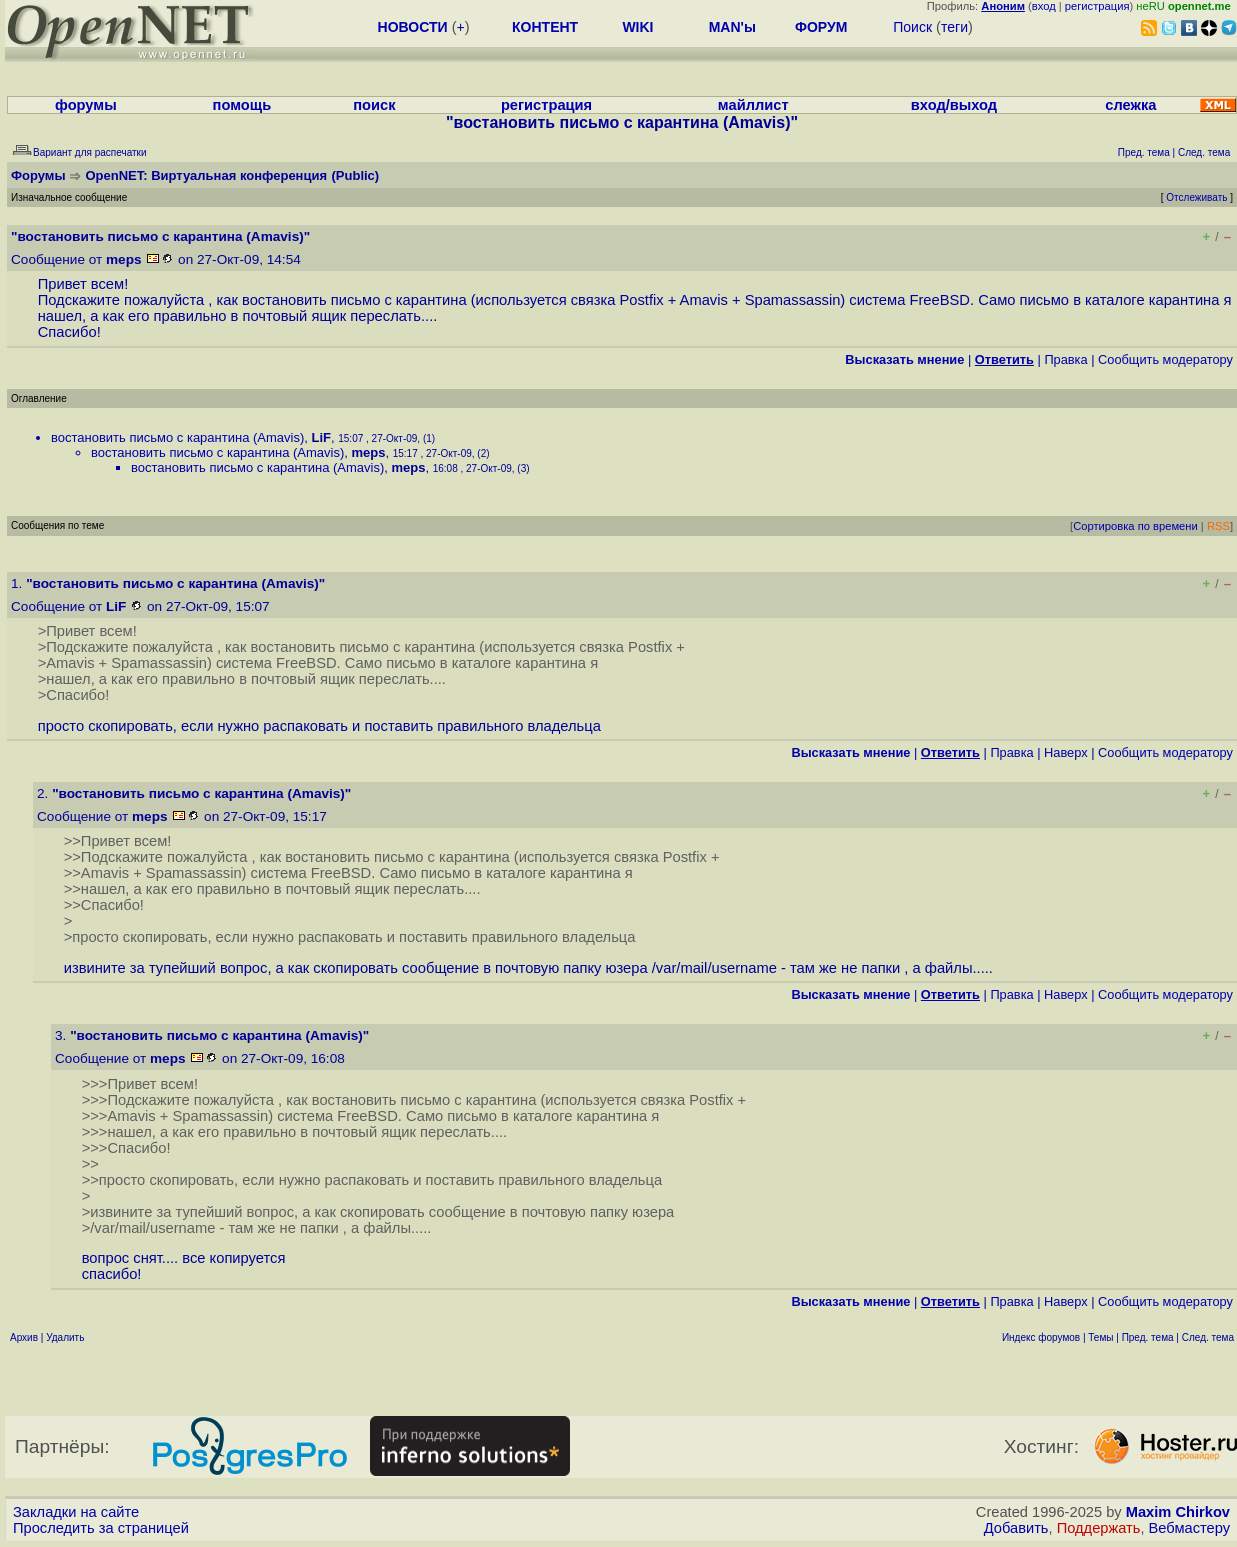  Describe the element at coordinates (1130, 105) in the screenshot. I see `слежка` at that location.